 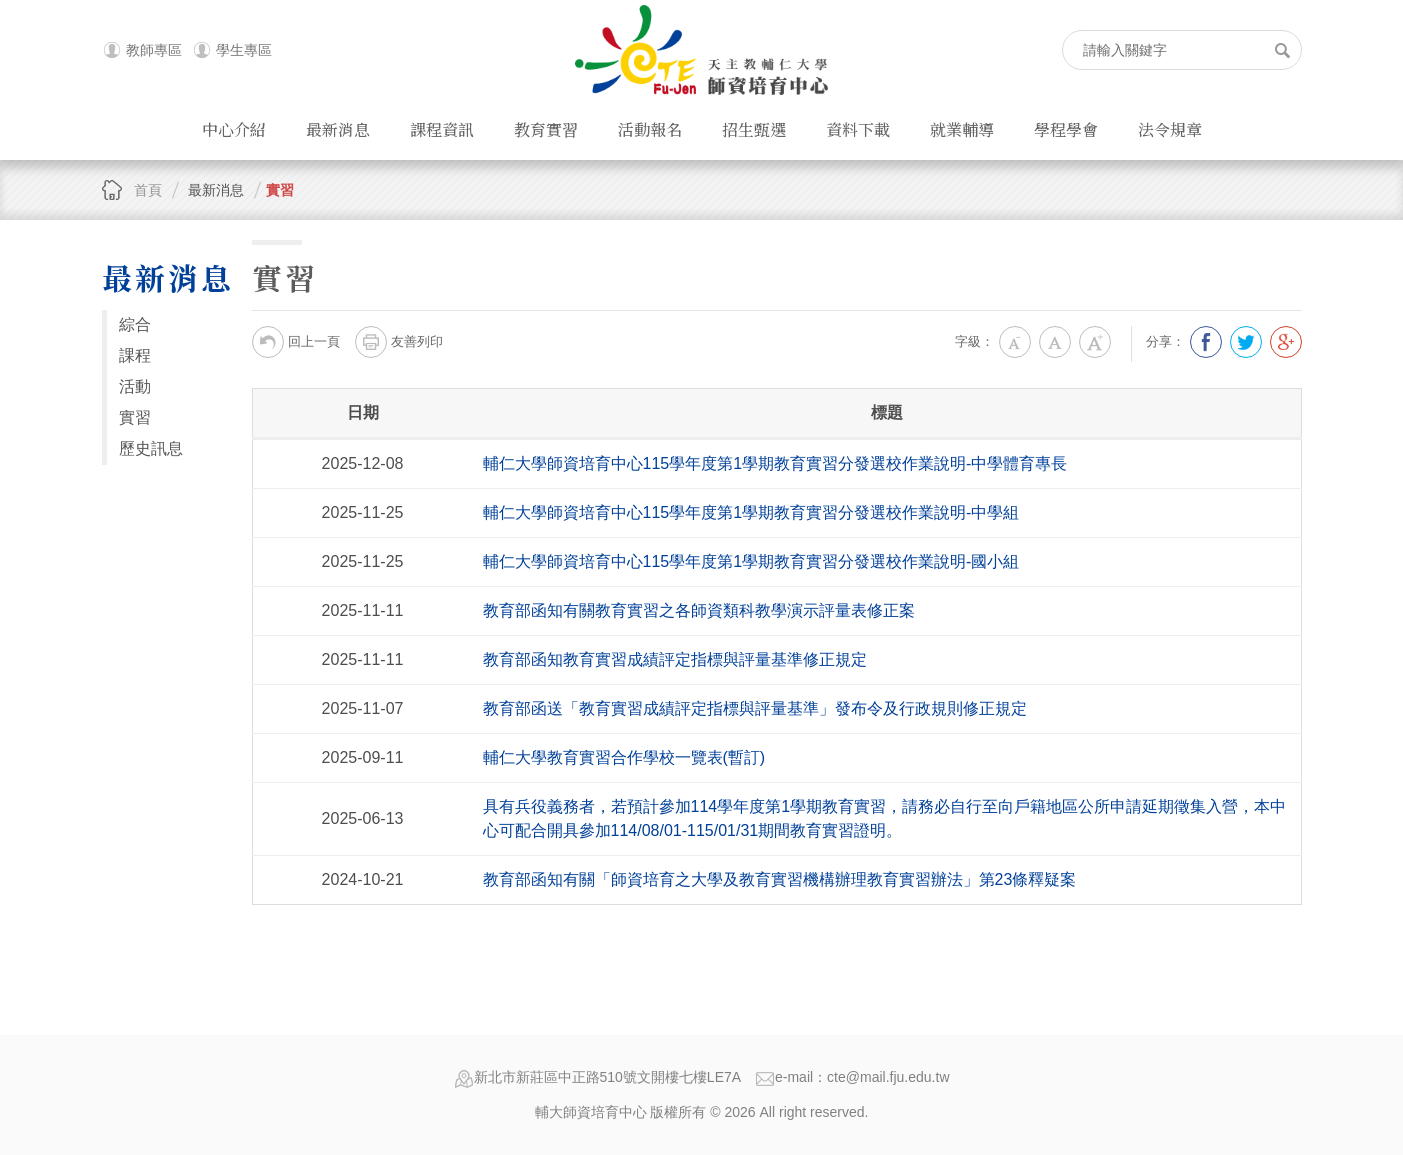 I want to click on 分享到我的Twitter, so click(x=1246, y=342).